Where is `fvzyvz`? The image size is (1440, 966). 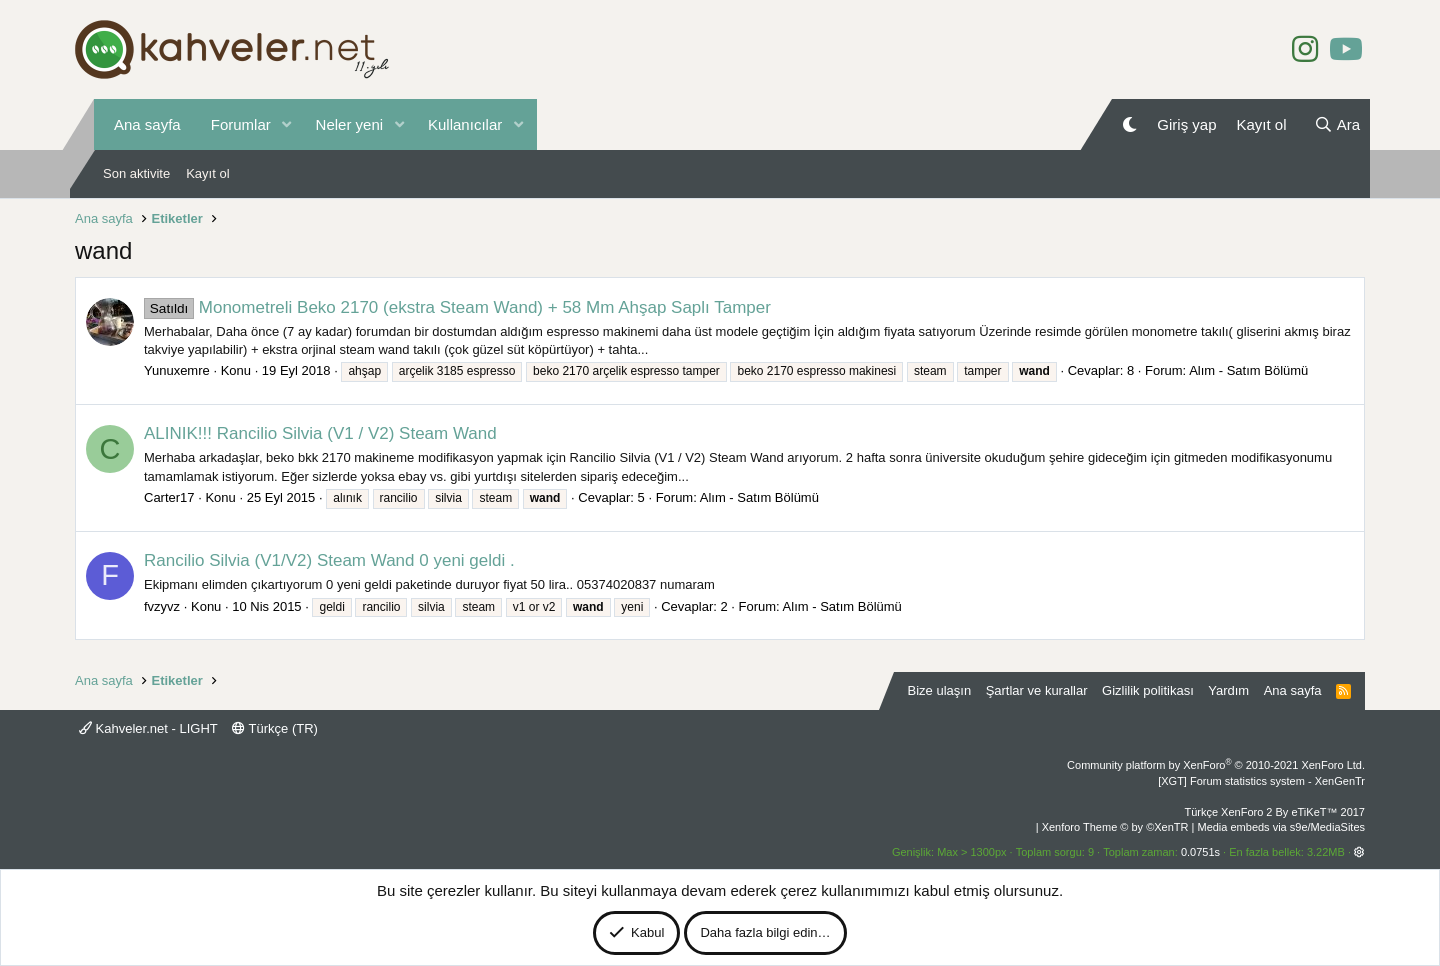
fvzyvz is located at coordinates (162, 606).